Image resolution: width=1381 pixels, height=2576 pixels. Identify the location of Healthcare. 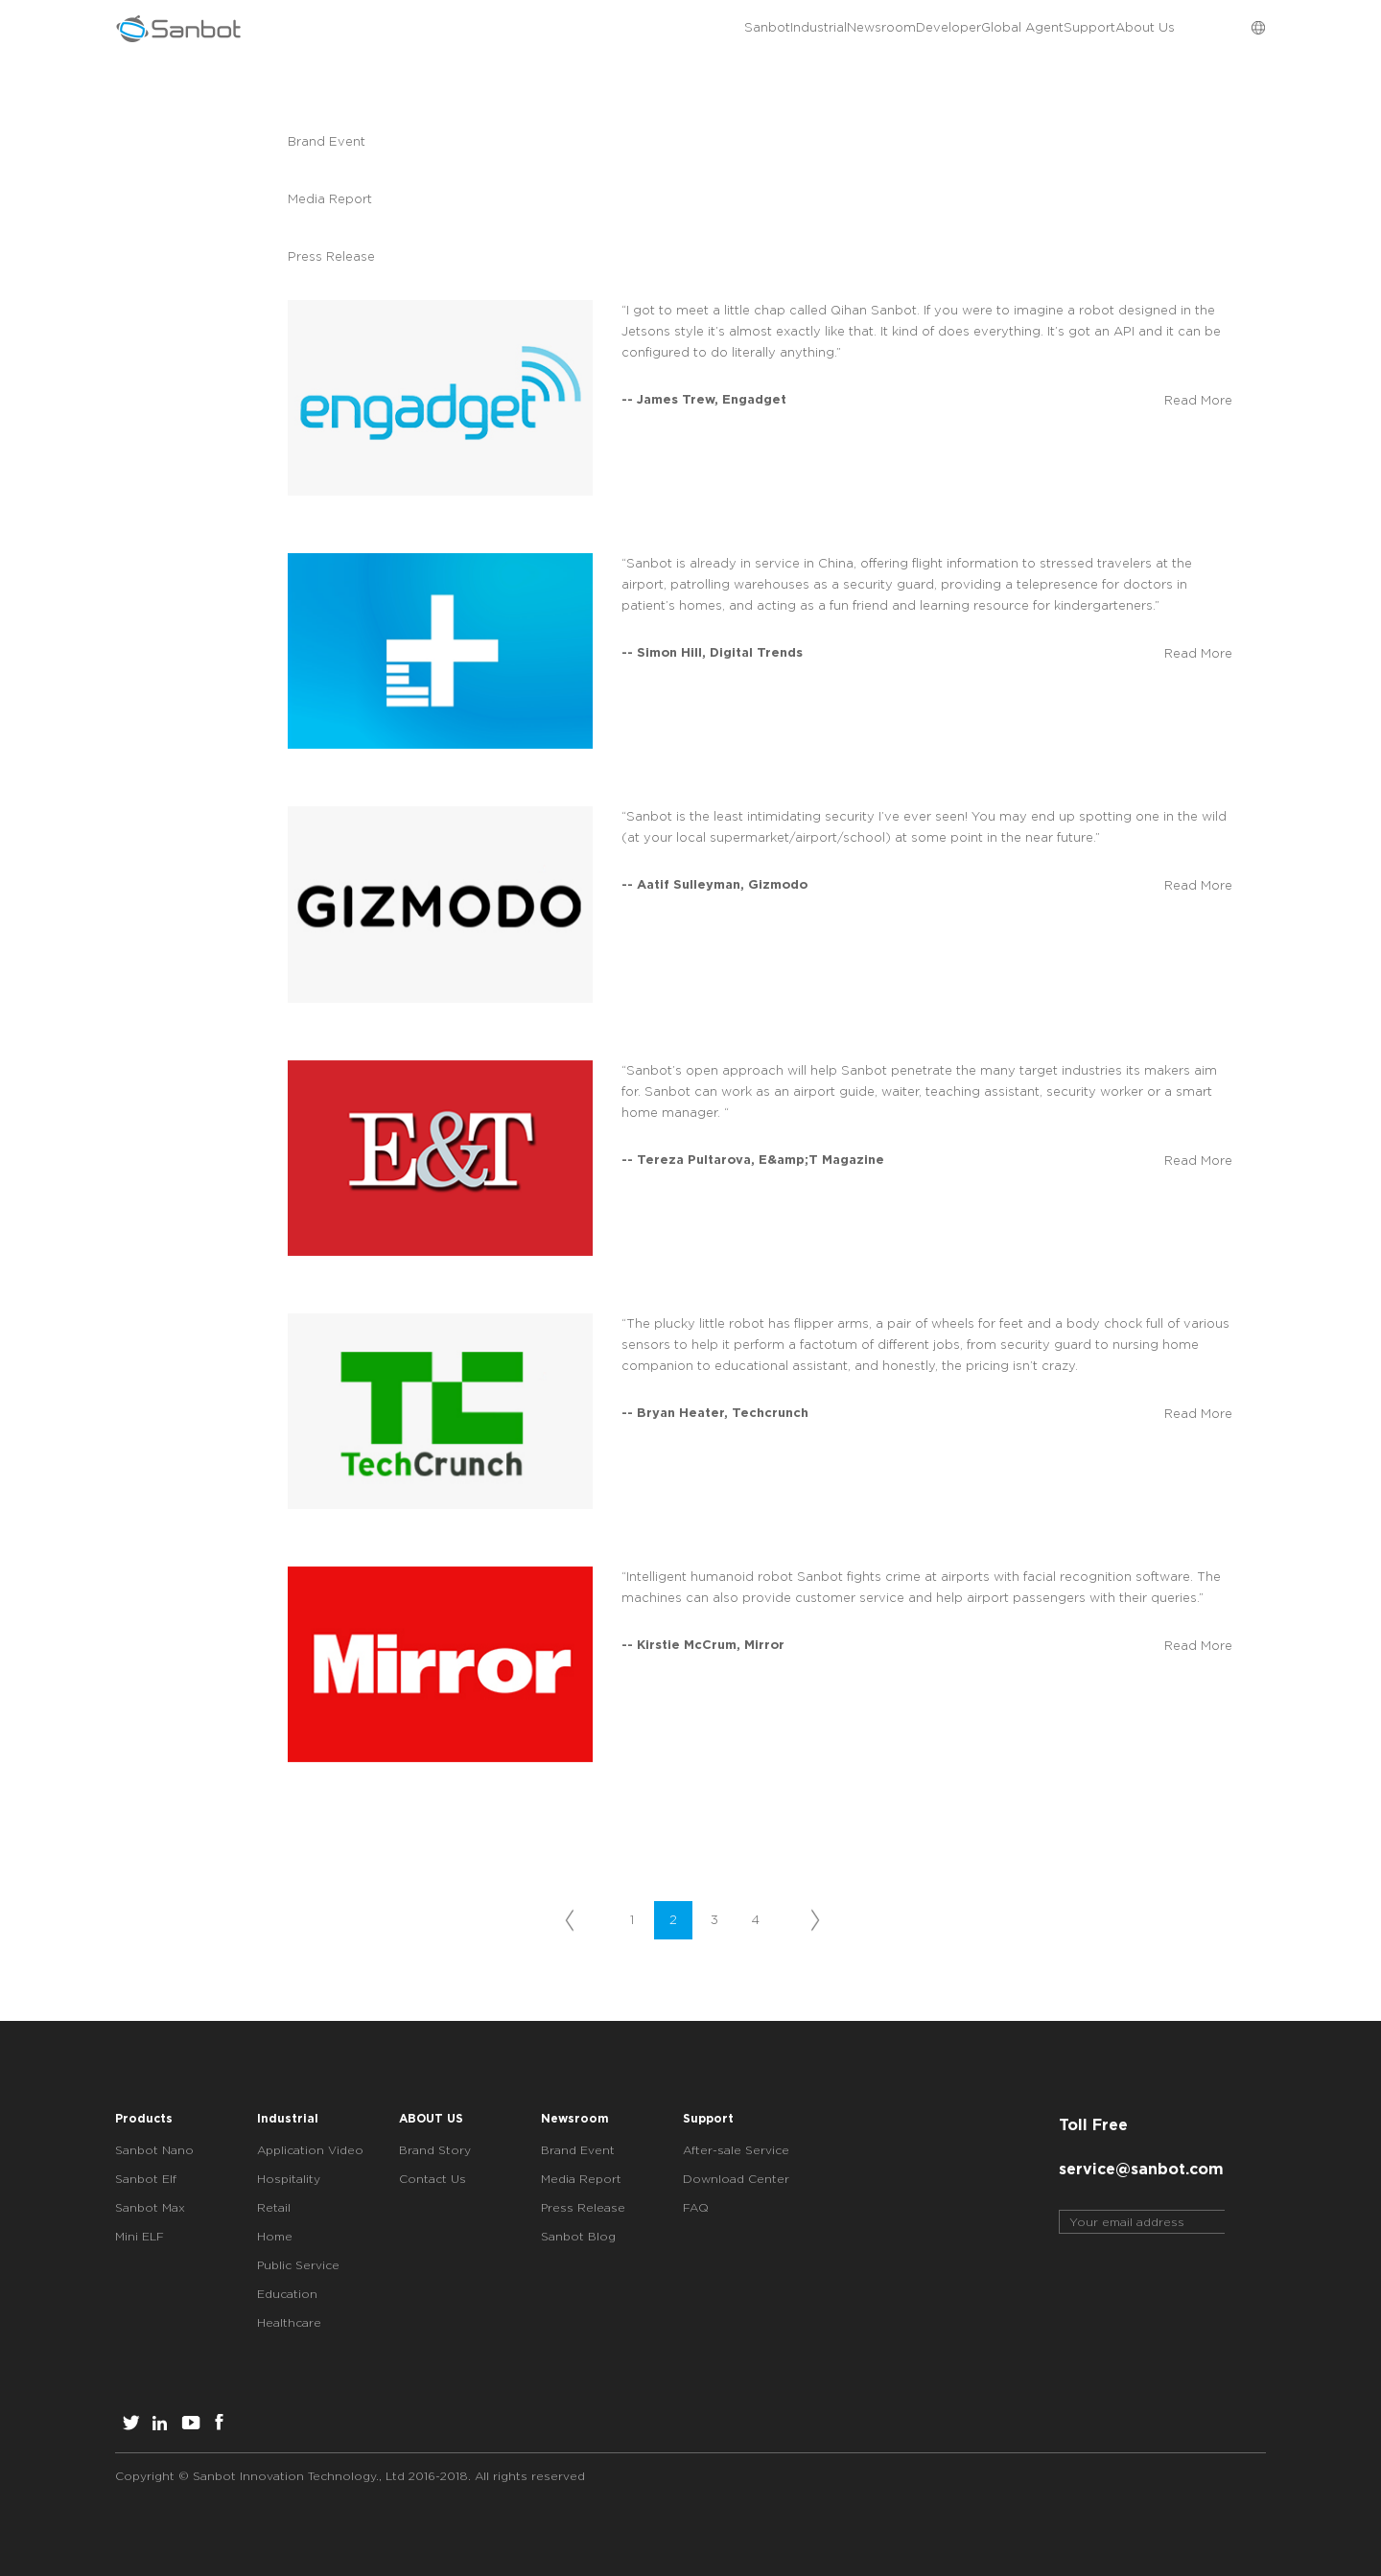
(289, 2322).